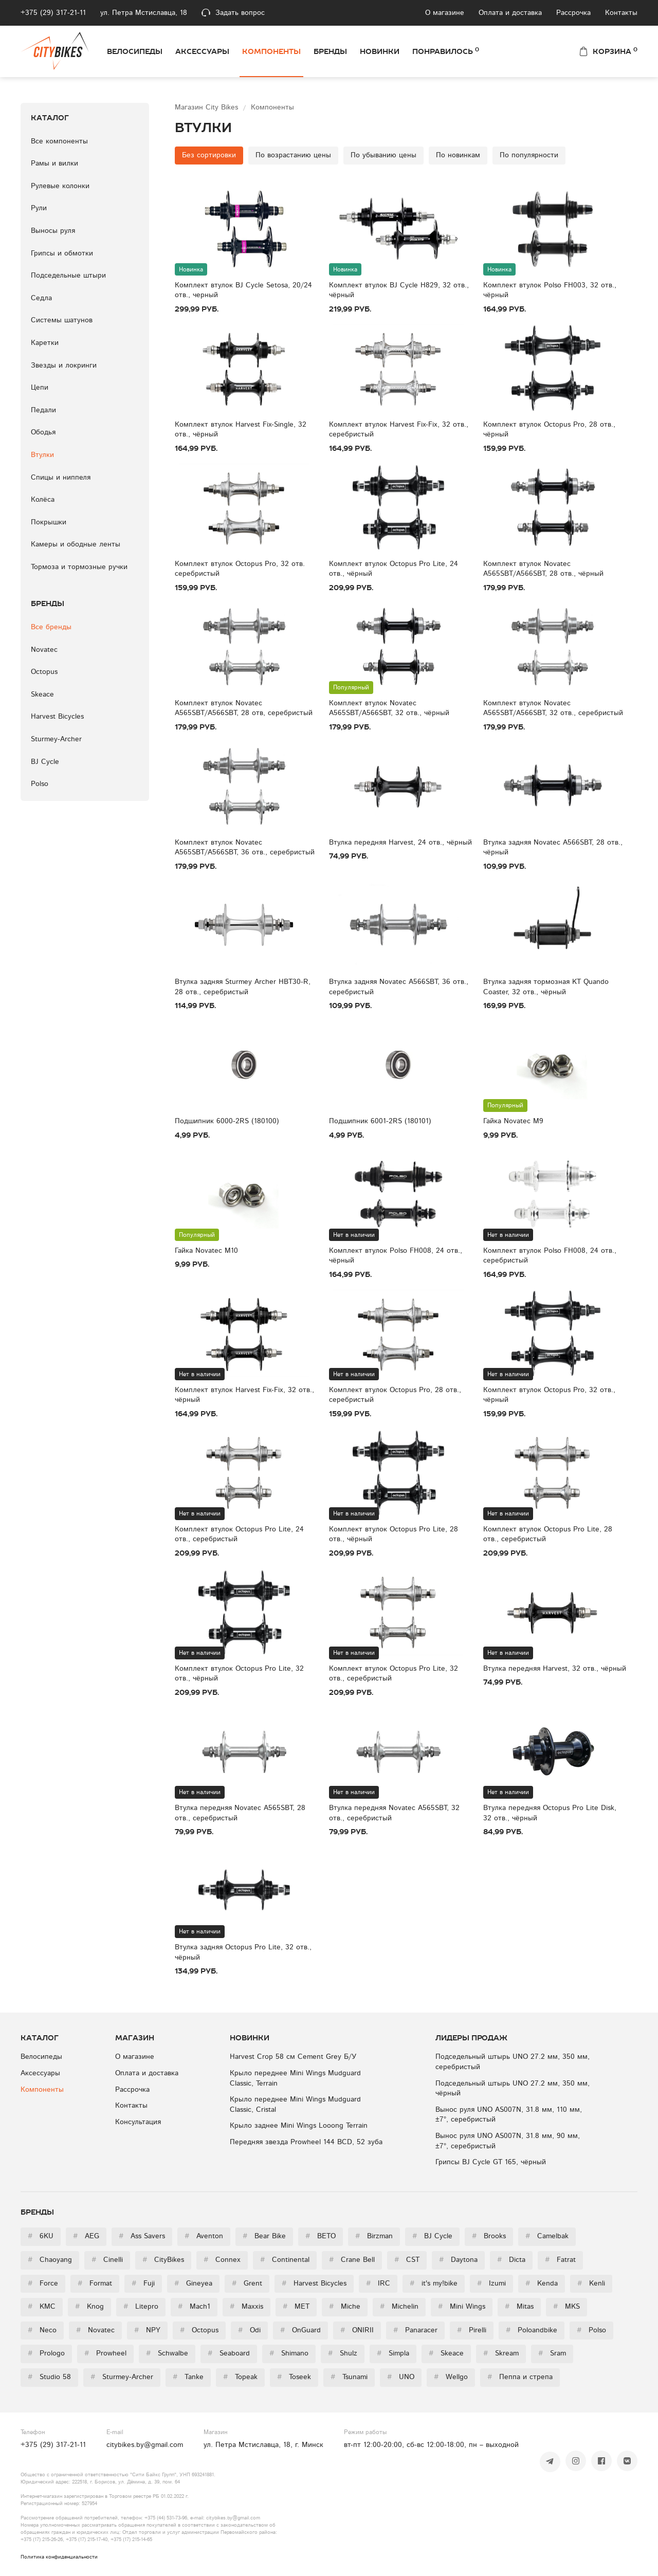 This screenshot has width=658, height=2576. I want to click on BETO, so click(320, 2236).